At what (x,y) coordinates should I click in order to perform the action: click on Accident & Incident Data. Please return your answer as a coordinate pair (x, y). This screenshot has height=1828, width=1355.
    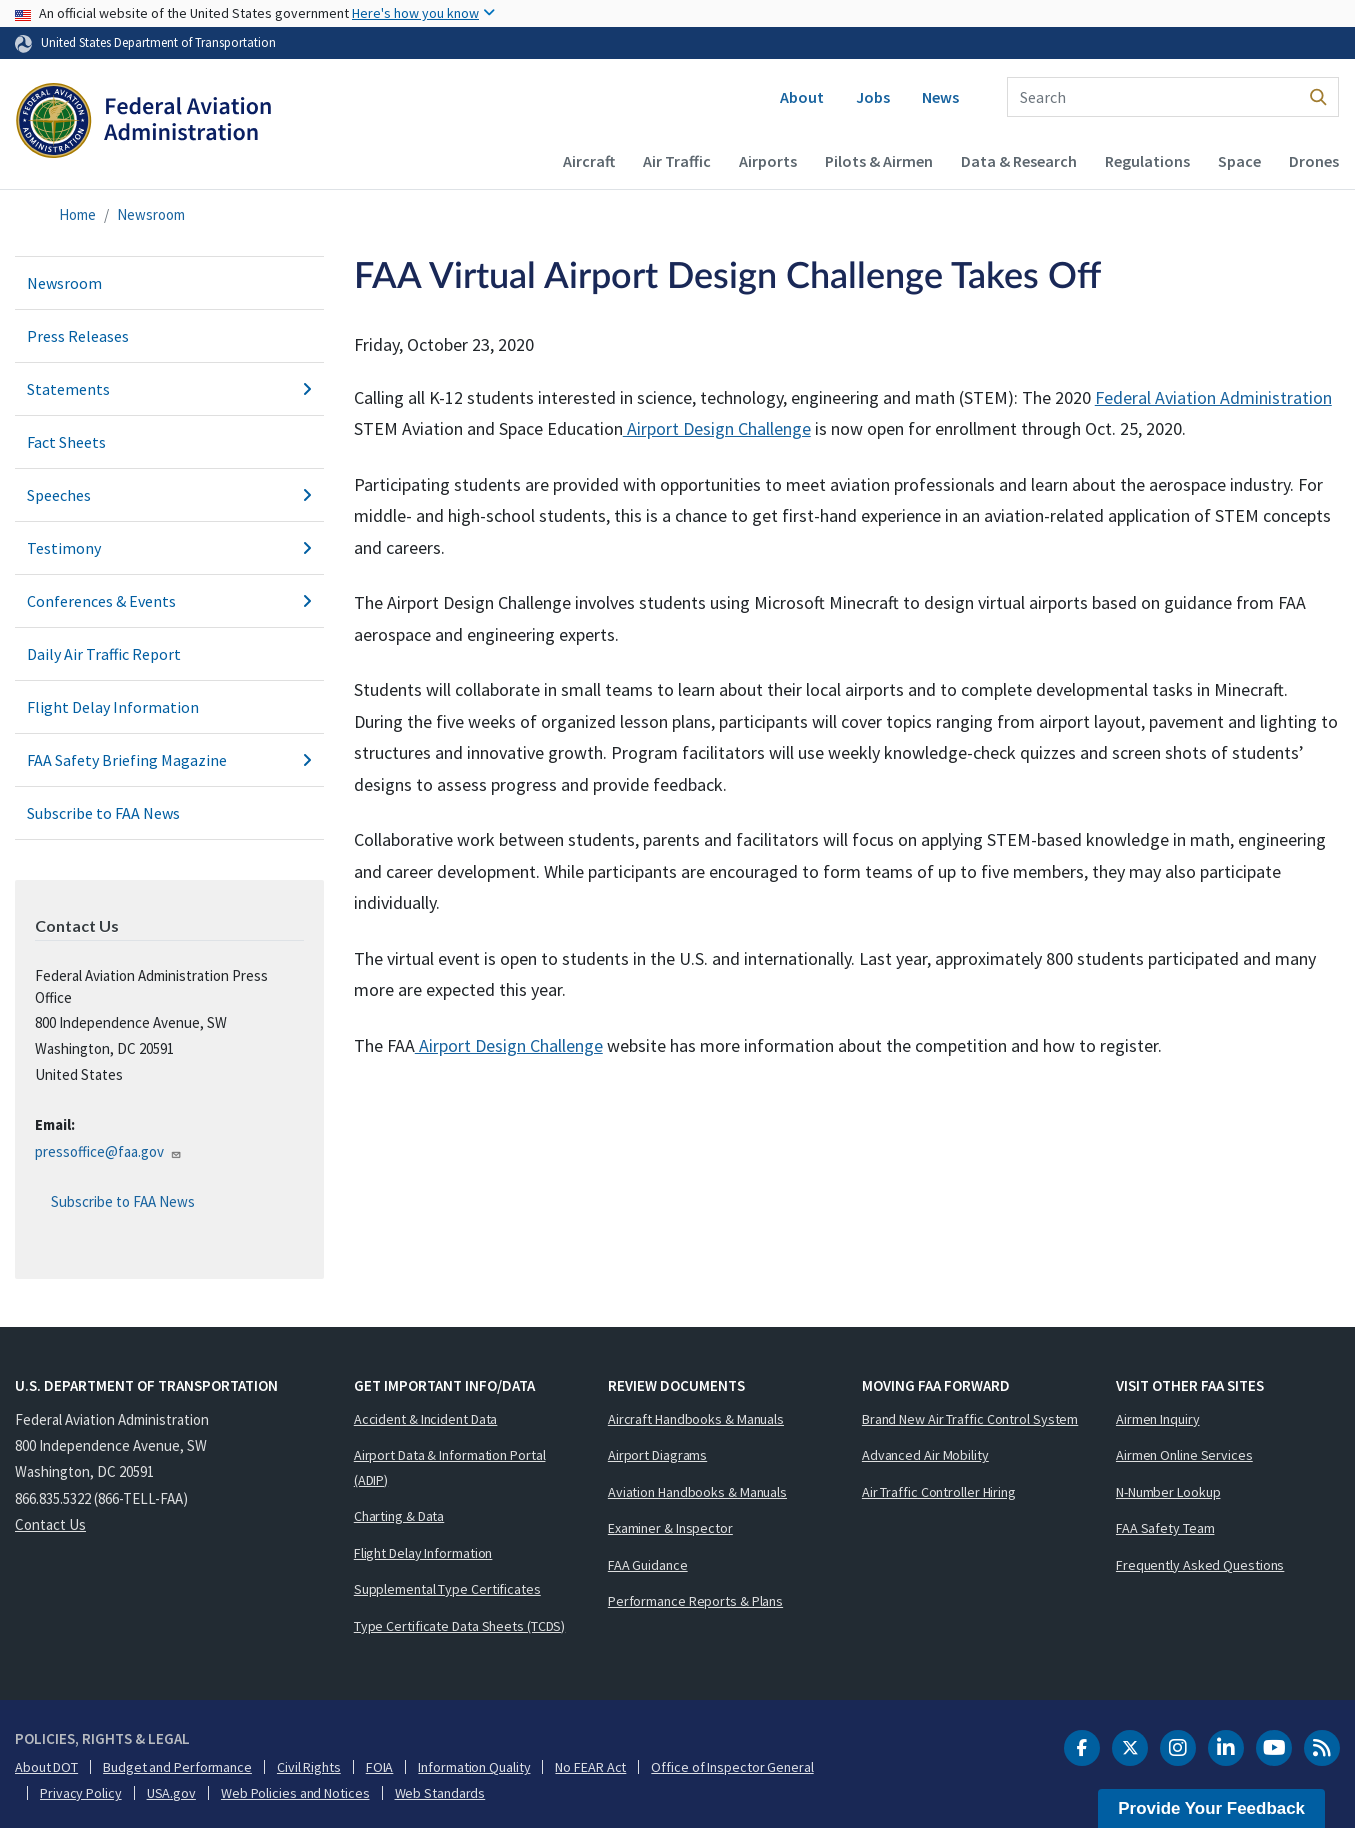
    Looking at the image, I should click on (426, 1419).